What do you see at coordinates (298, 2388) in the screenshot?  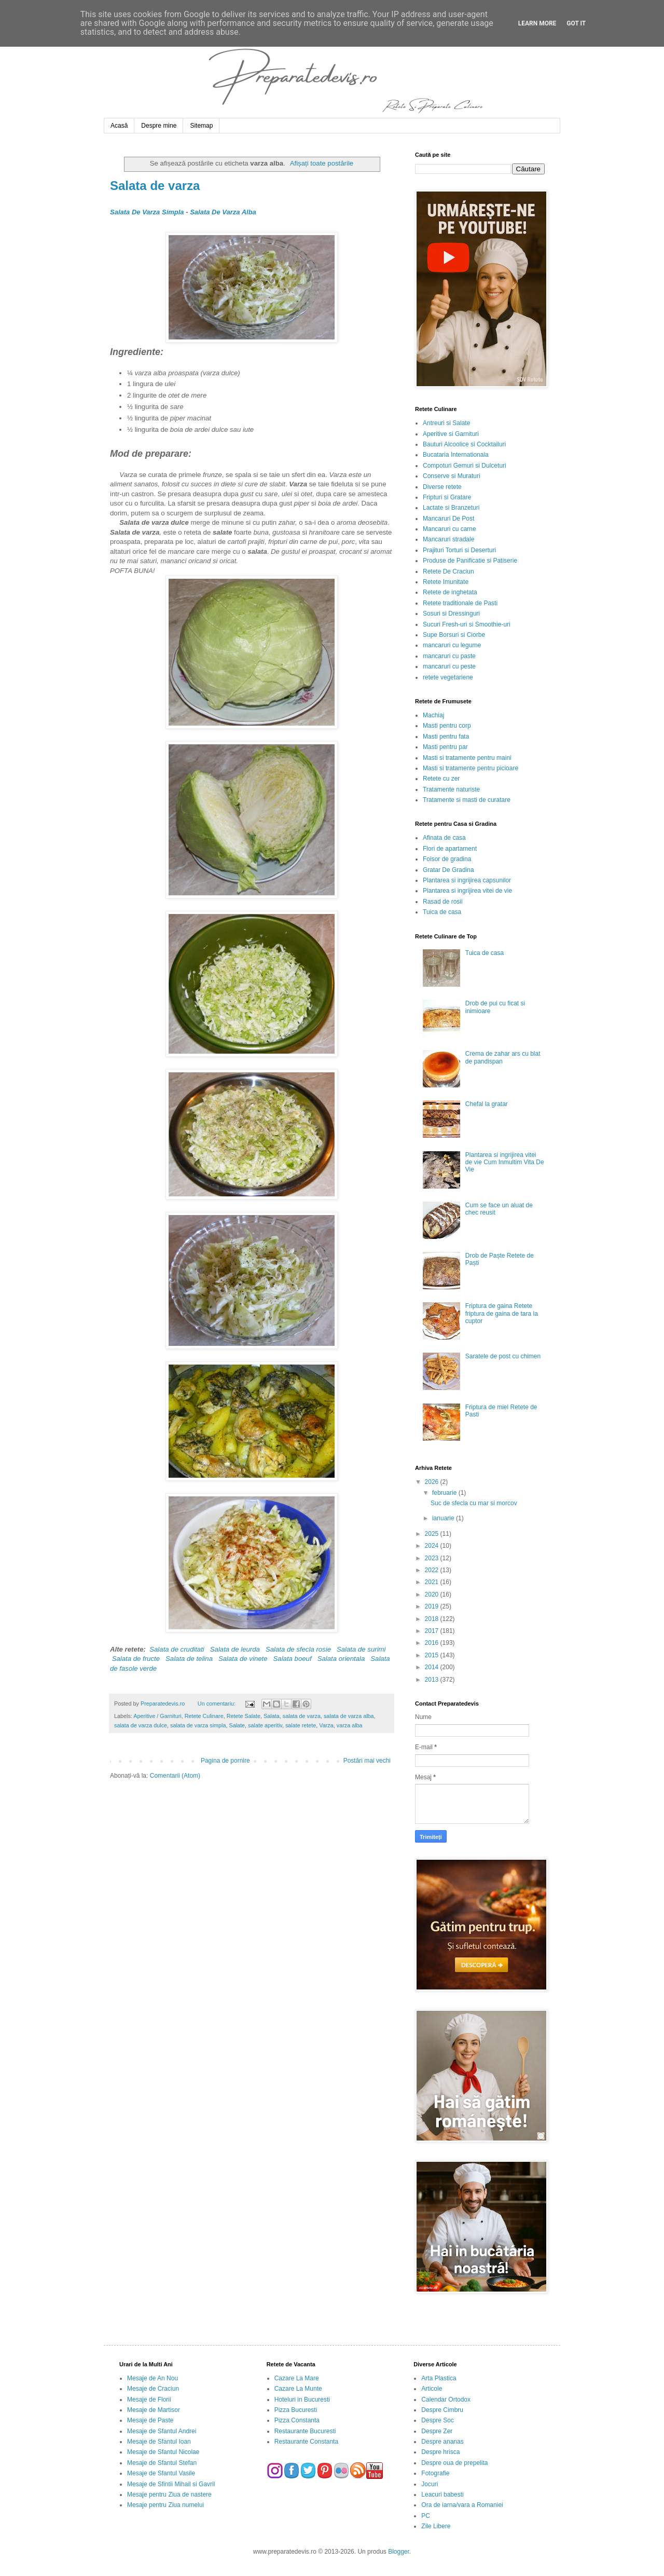 I see `Cazare La Munte` at bounding box center [298, 2388].